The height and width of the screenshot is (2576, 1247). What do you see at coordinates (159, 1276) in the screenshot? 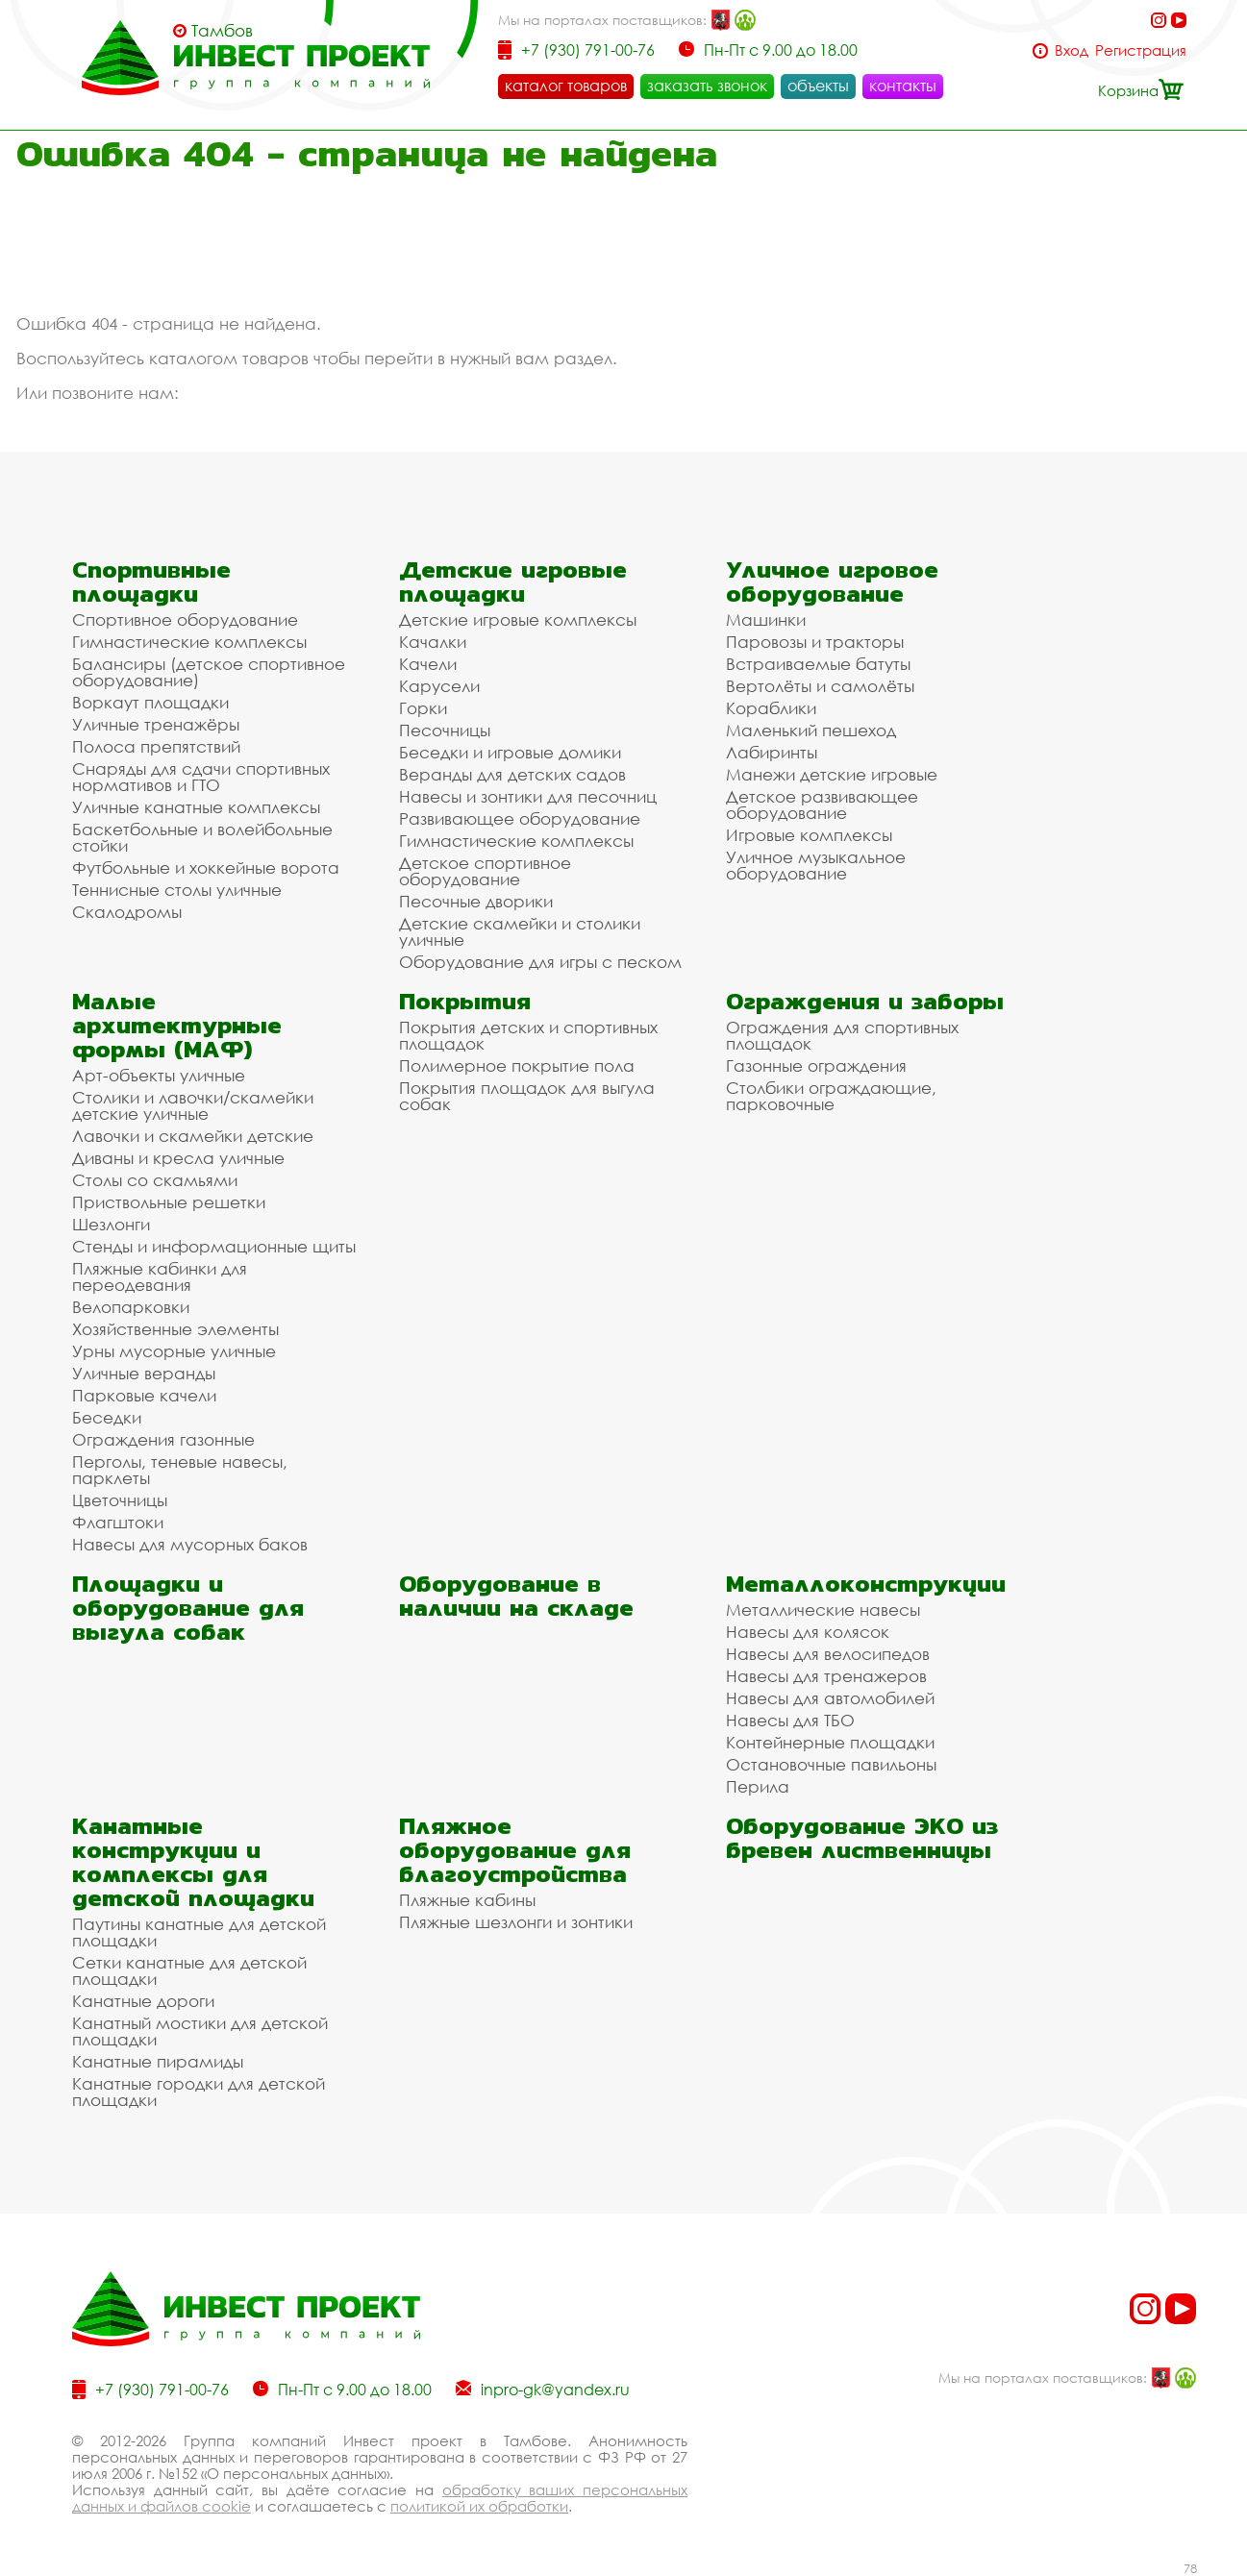
I see `Пляжные кабинки для переодевания` at bounding box center [159, 1276].